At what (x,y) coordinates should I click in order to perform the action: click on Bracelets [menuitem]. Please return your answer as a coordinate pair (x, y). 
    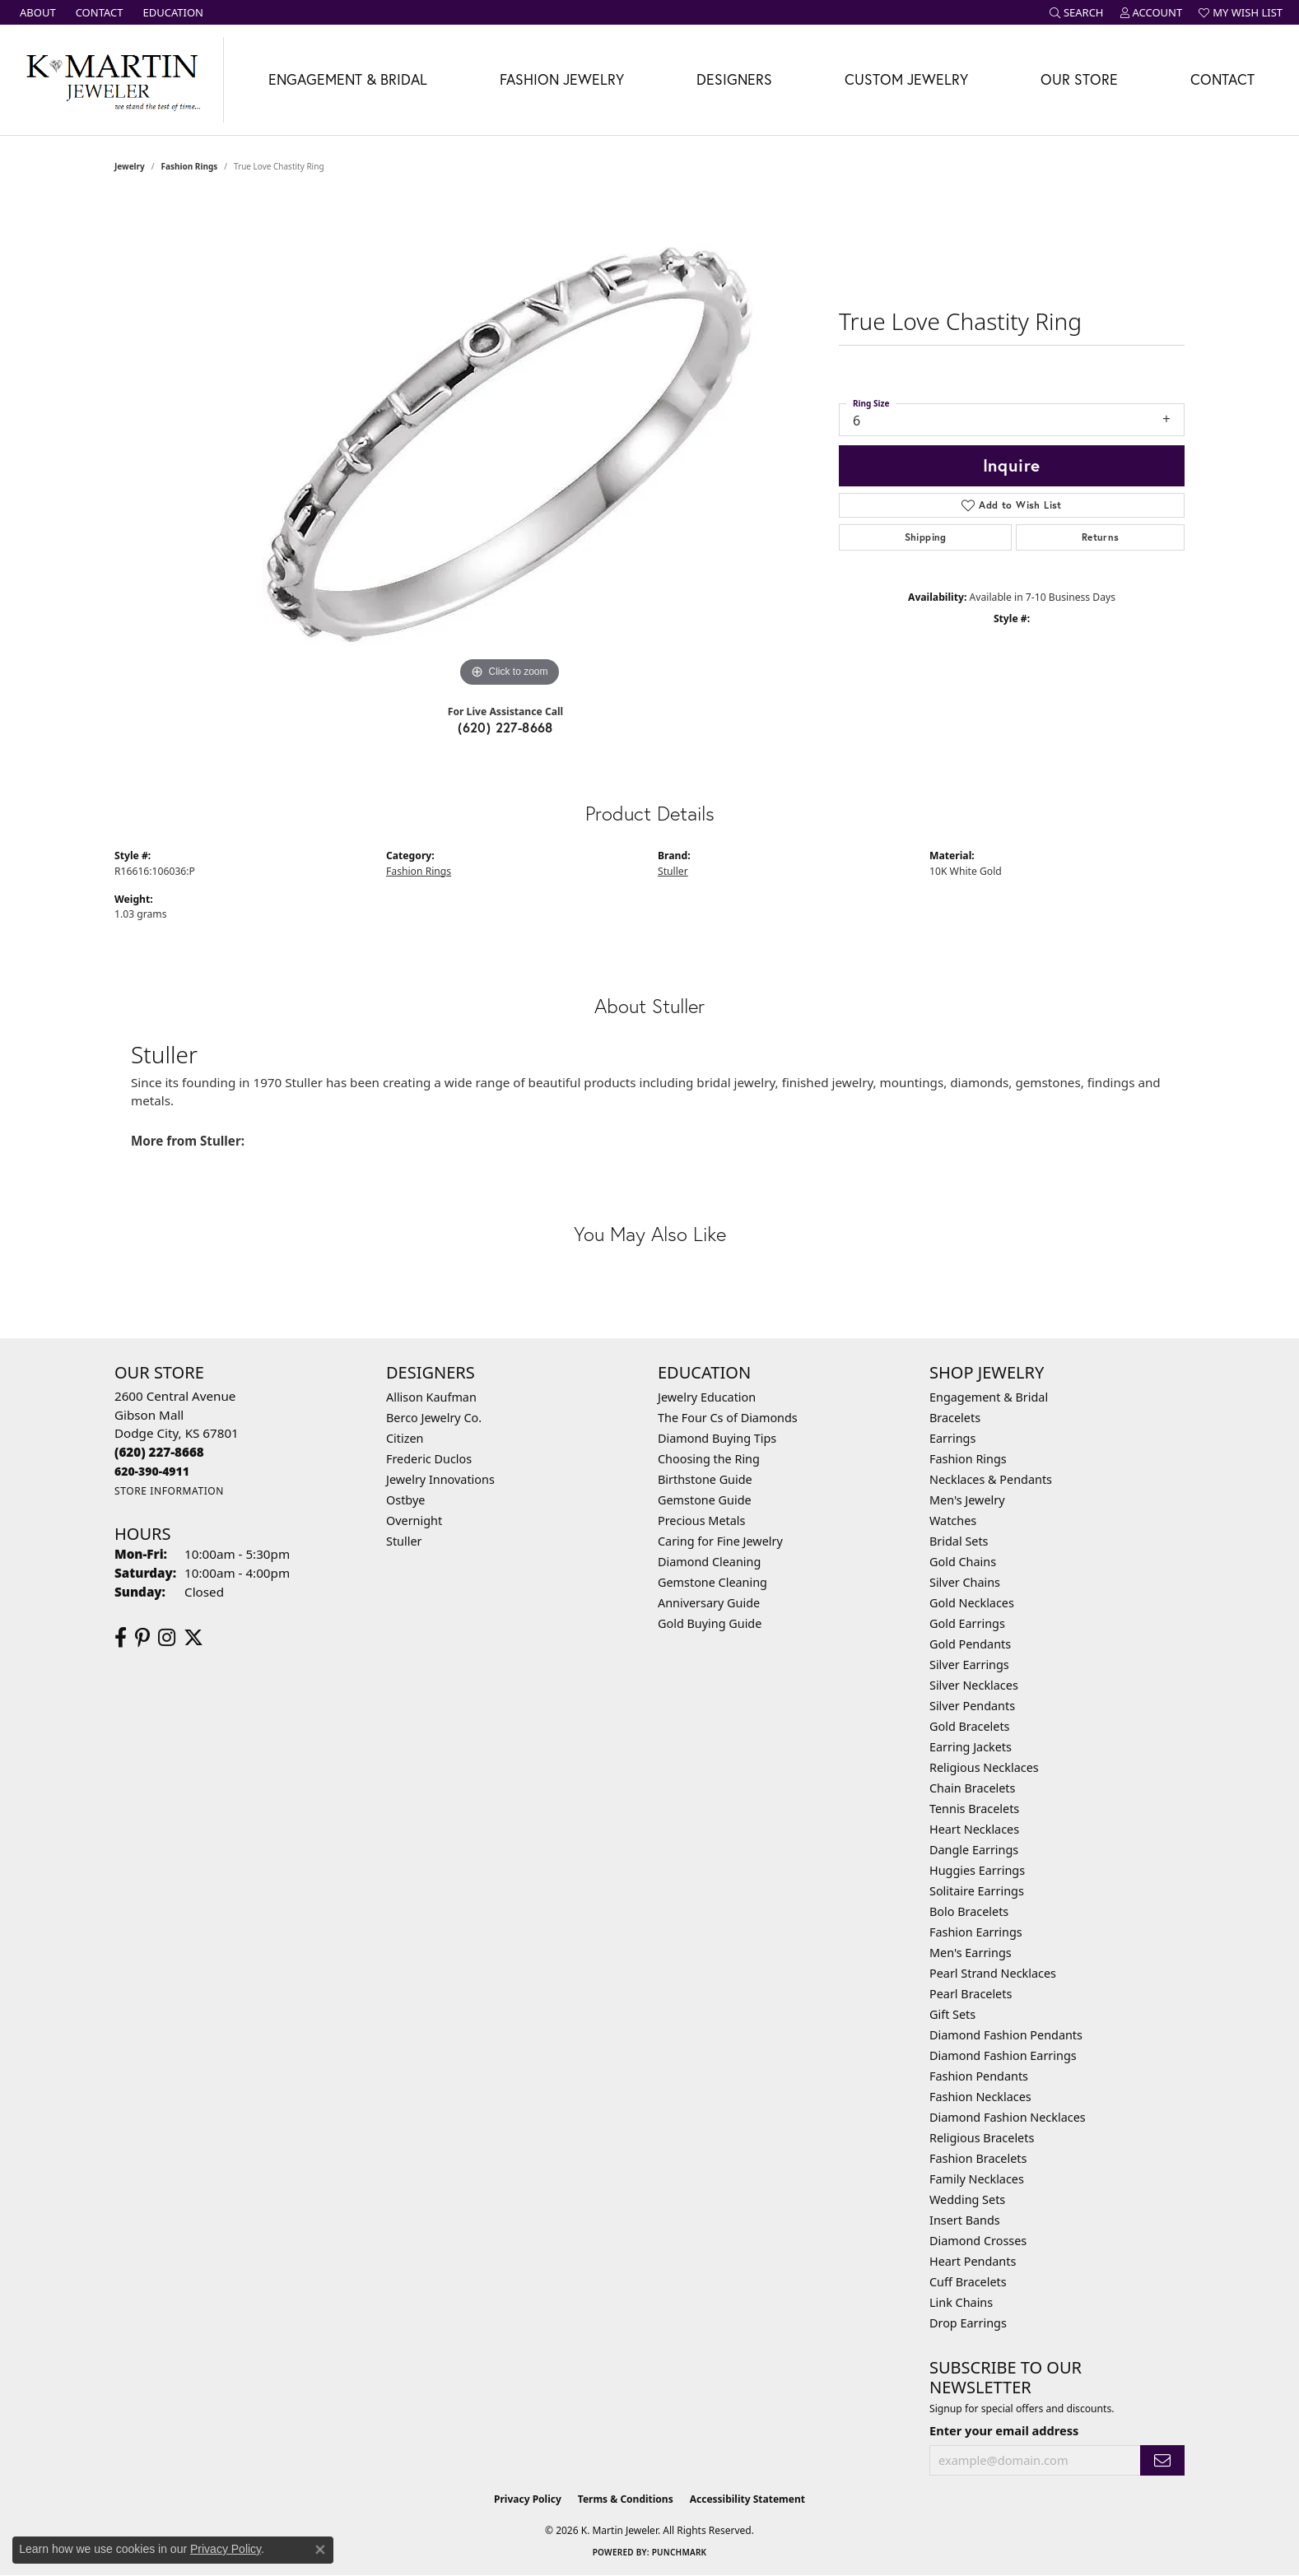
    Looking at the image, I should click on (954, 1417).